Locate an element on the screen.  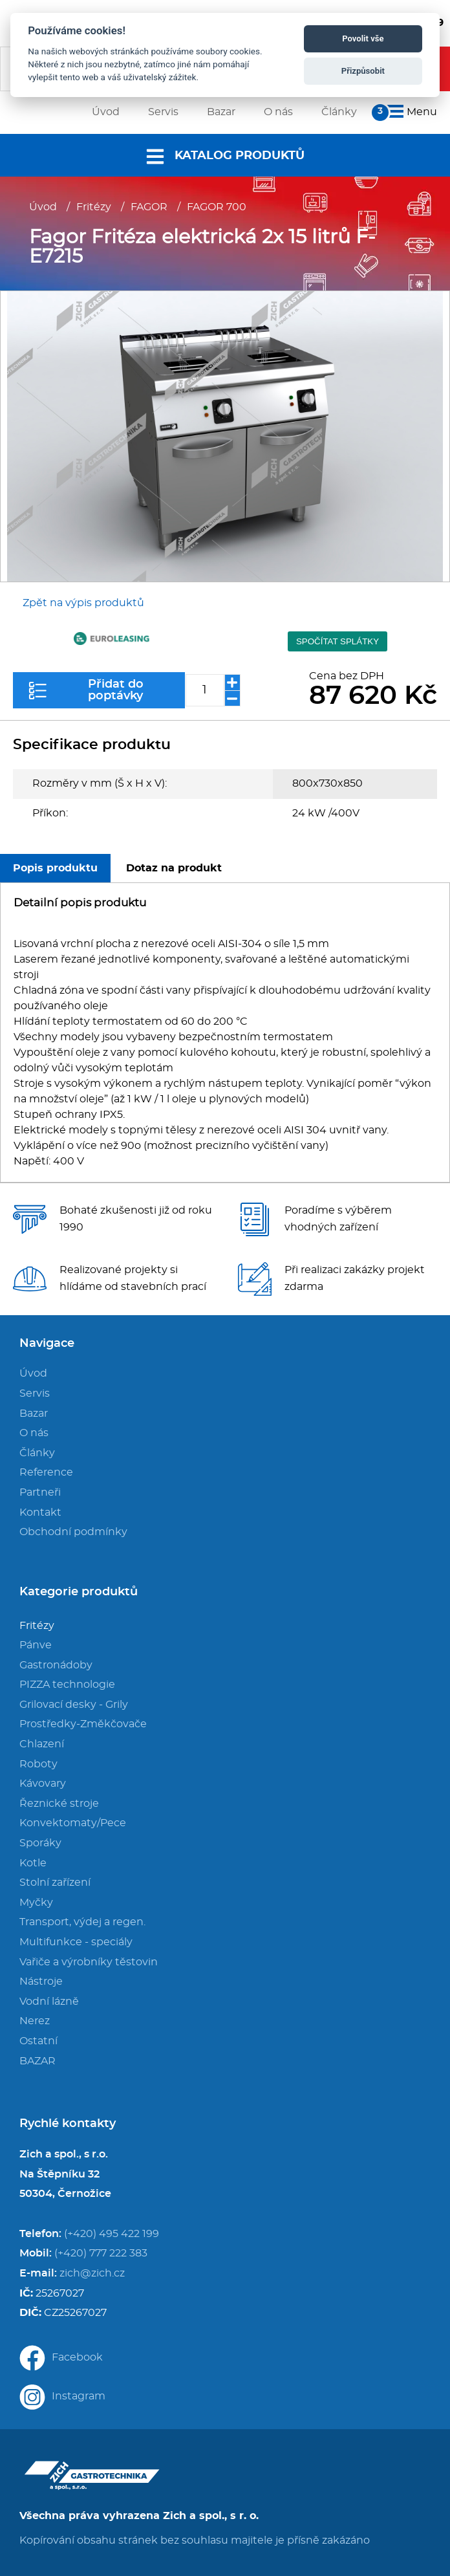
Menu is located at coordinates (410, 112).